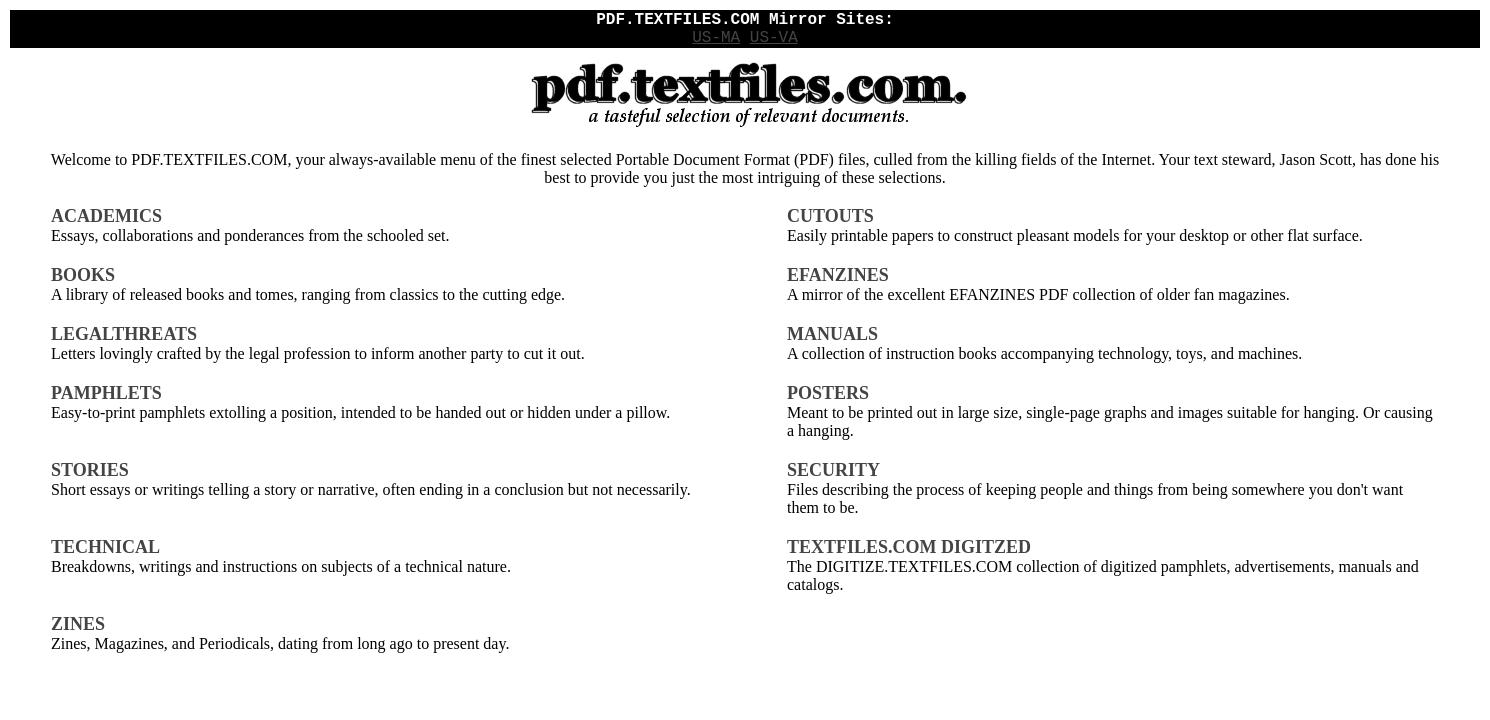 This screenshot has height=720, width=1490. What do you see at coordinates (106, 393) in the screenshot?
I see `PAMPHLETS` at bounding box center [106, 393].